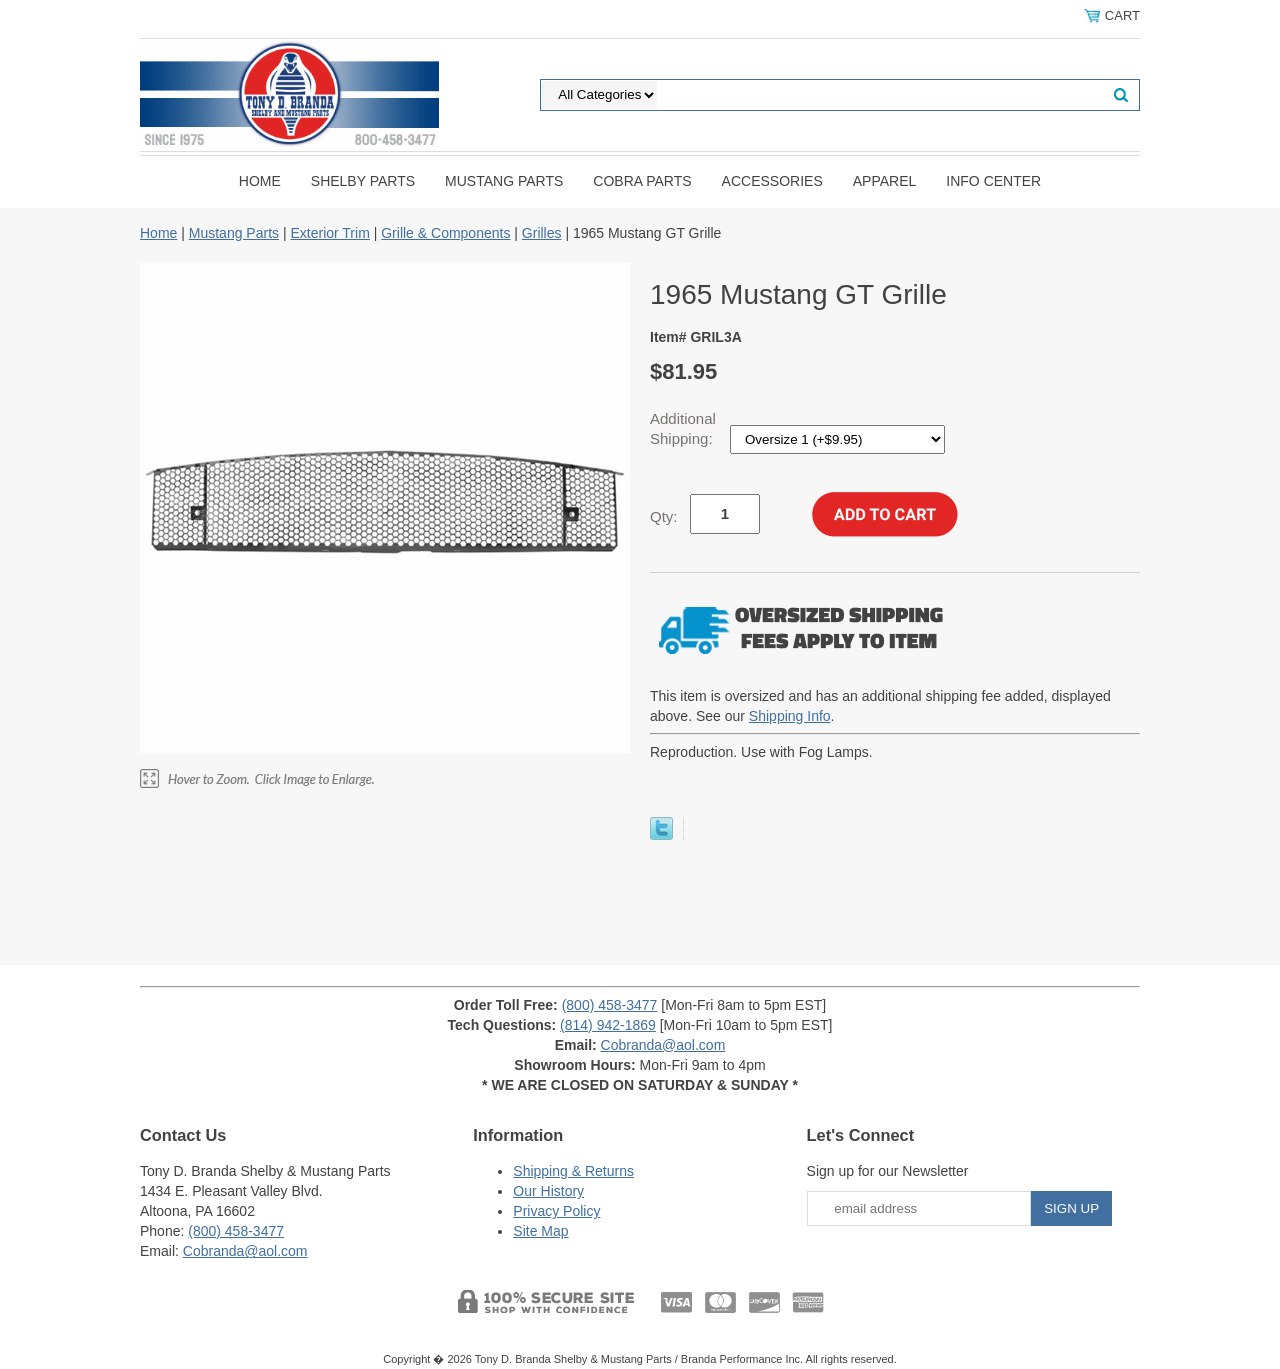  What do you see at coordinates (683, 428) in the screenshot?
I see `Additional Shipping:` at bounding box center [683, 428].